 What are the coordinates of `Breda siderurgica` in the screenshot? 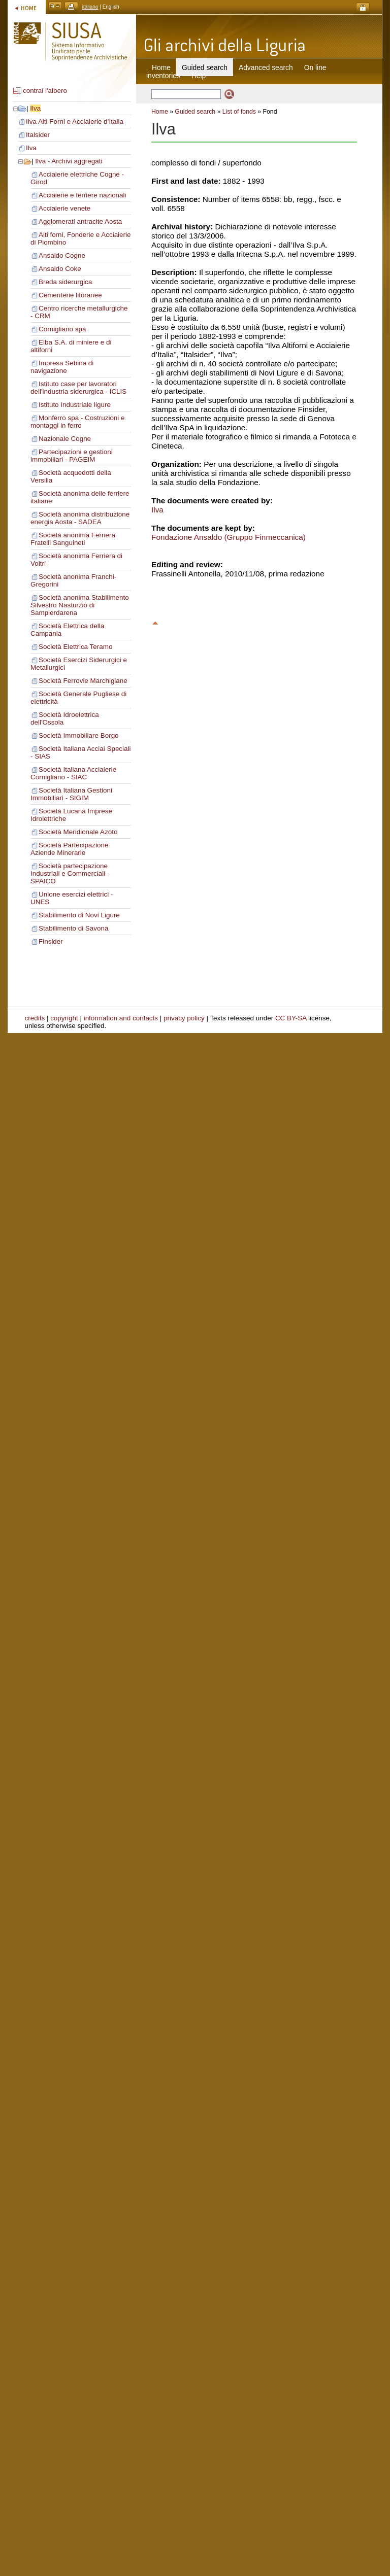 It's located at (65, 282).